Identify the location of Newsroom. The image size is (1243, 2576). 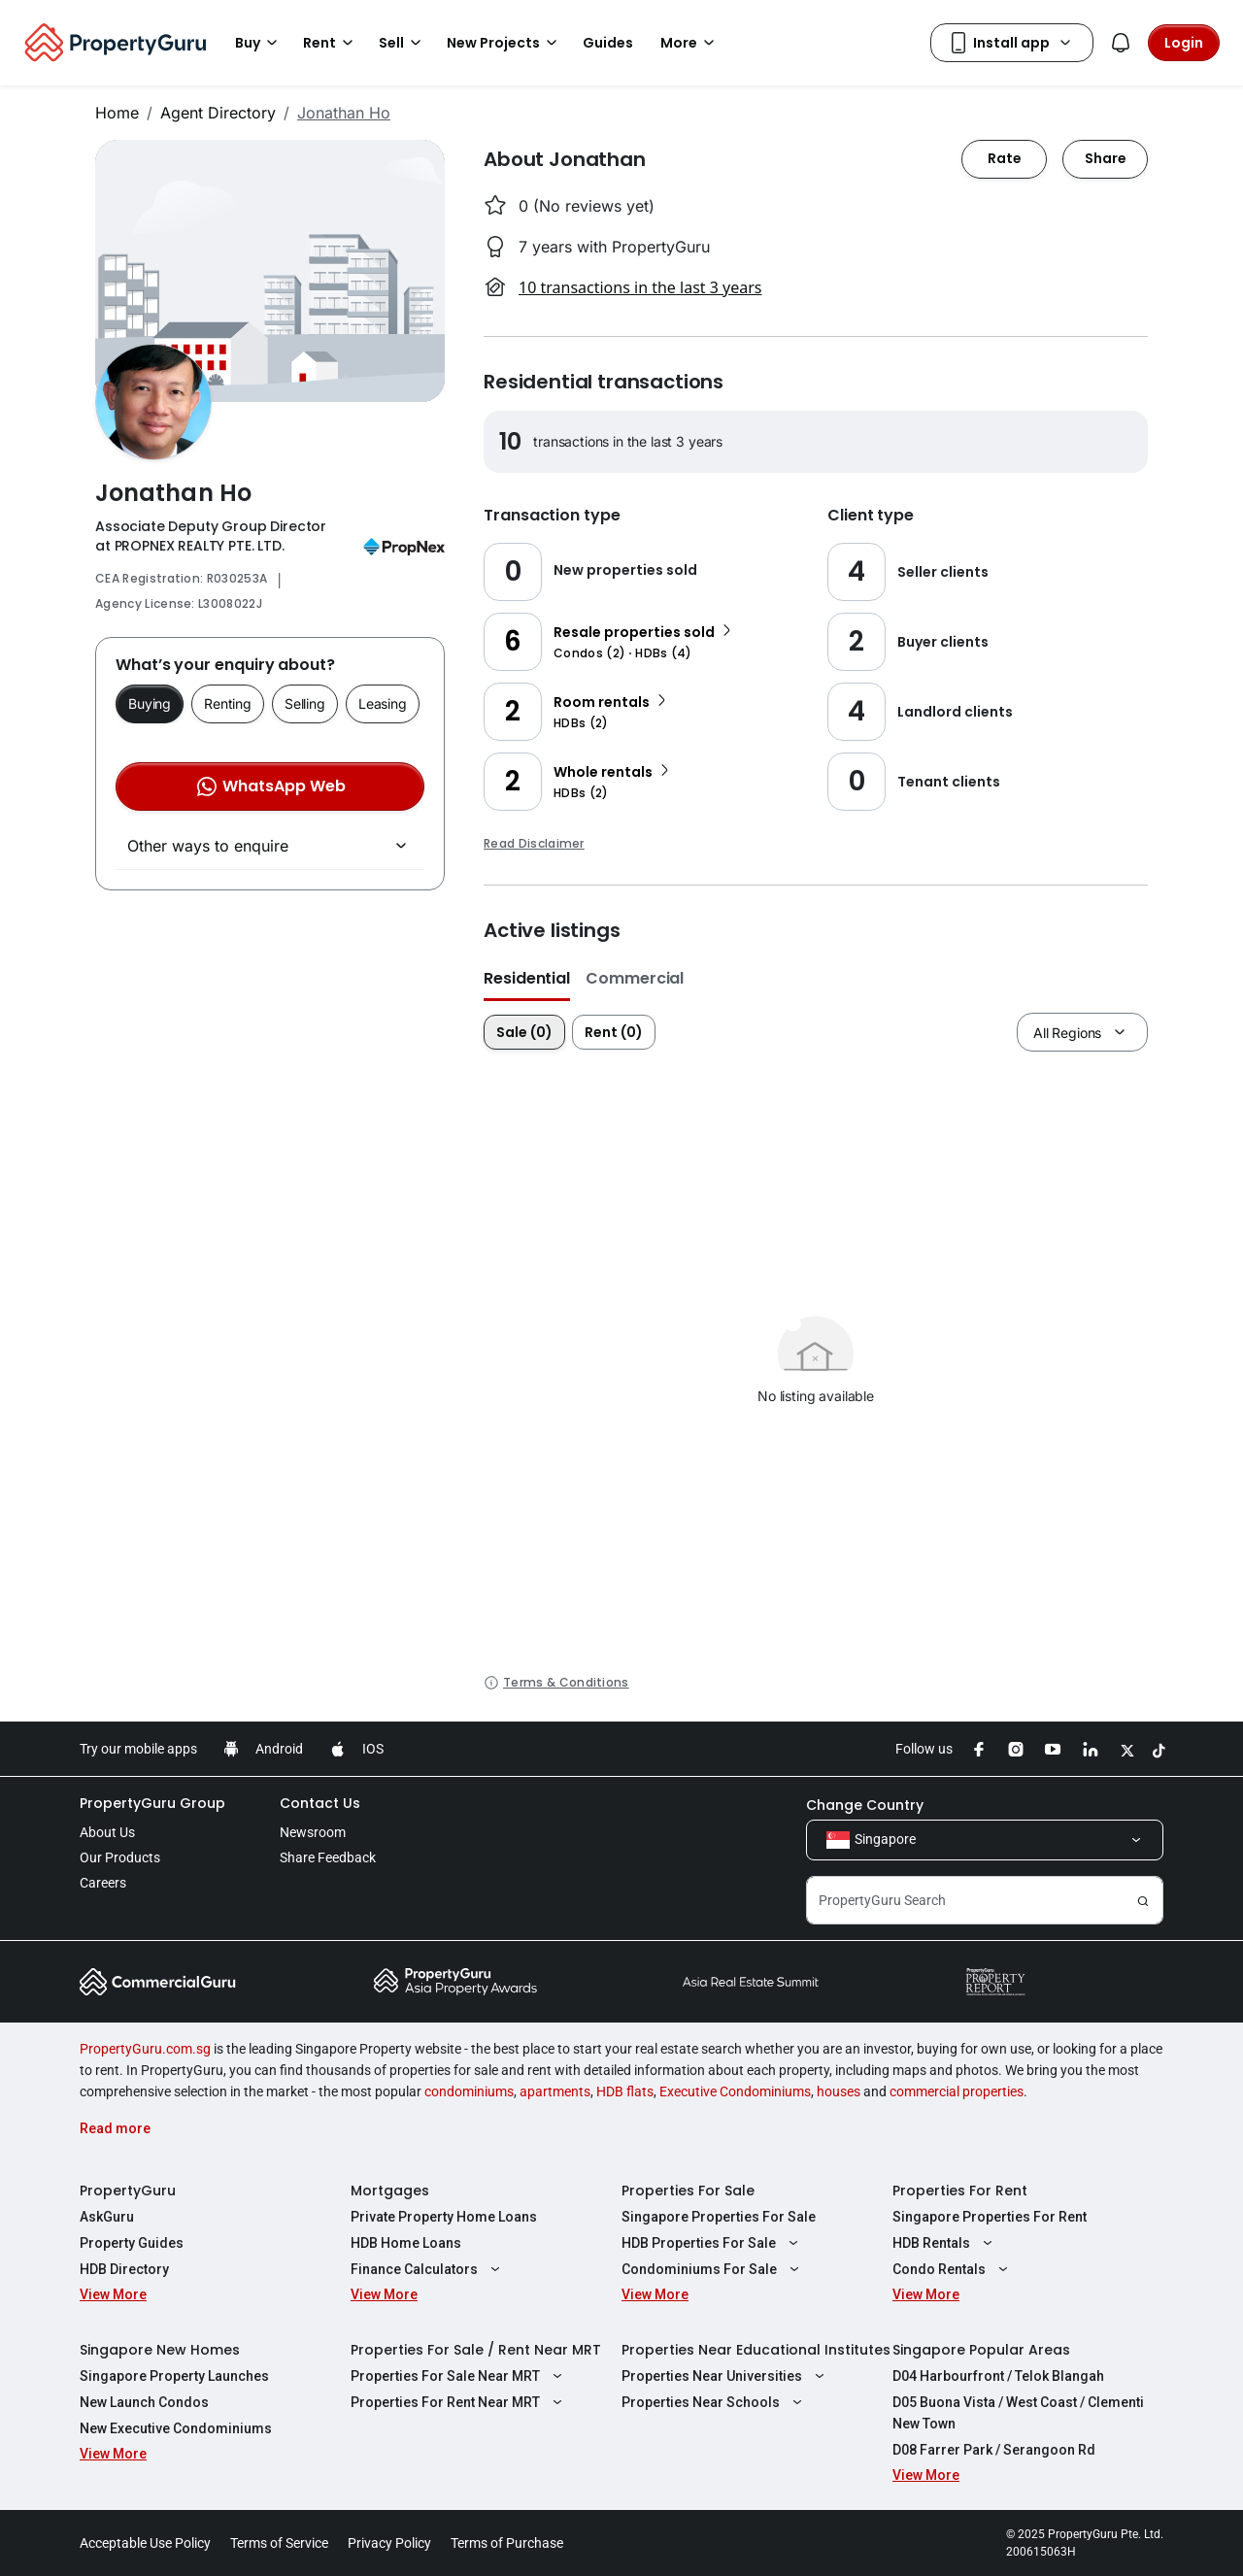
(313, 1832).